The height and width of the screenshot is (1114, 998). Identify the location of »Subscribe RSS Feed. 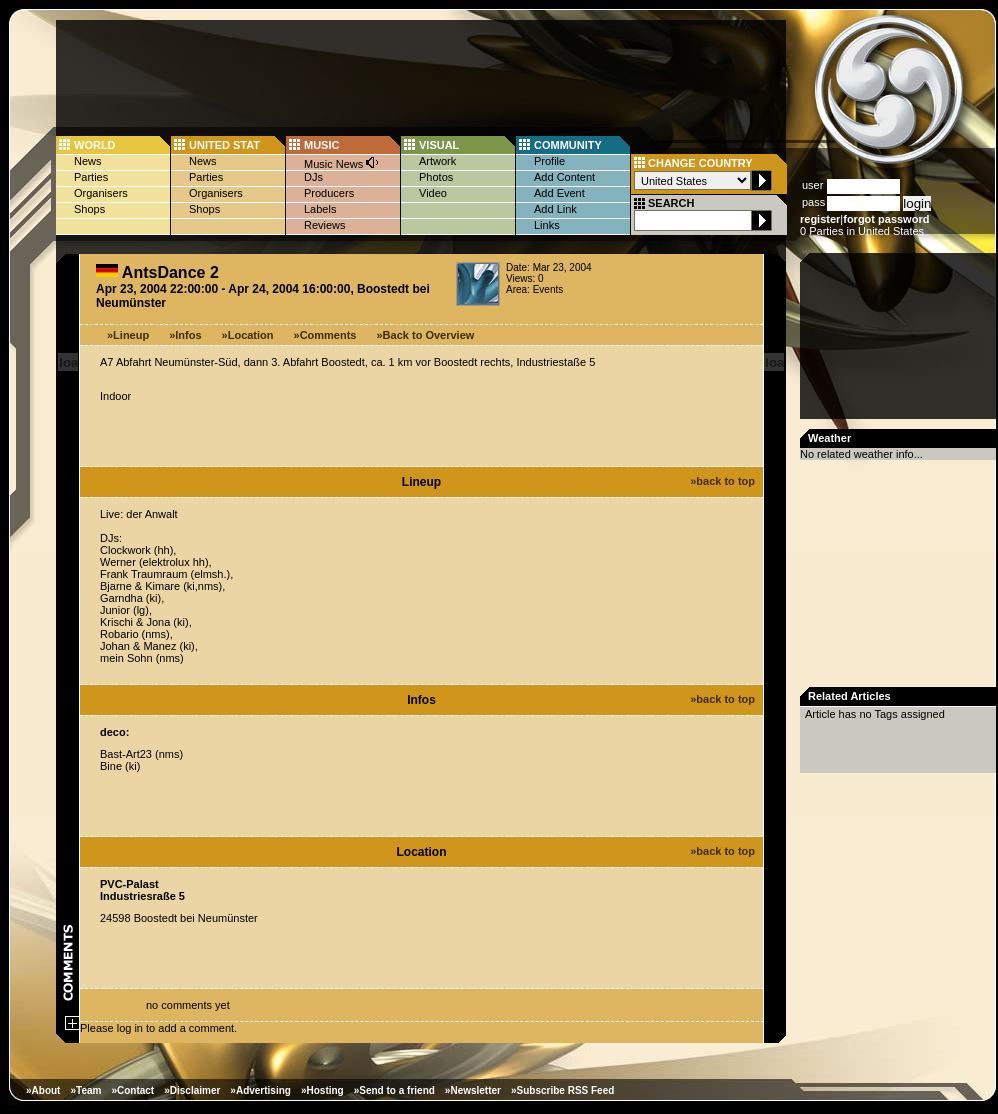
(562, 1090).